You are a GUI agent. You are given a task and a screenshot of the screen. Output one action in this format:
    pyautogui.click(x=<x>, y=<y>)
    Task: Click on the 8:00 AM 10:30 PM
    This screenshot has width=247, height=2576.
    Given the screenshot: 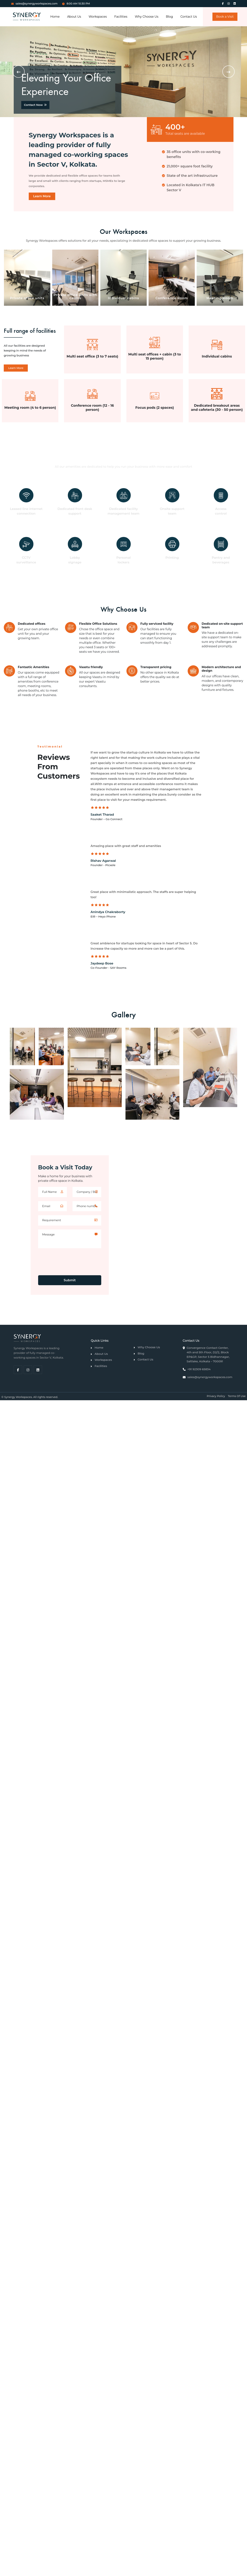 What is the action you would take?
    pyautogui.click(x=76, y=3)
    